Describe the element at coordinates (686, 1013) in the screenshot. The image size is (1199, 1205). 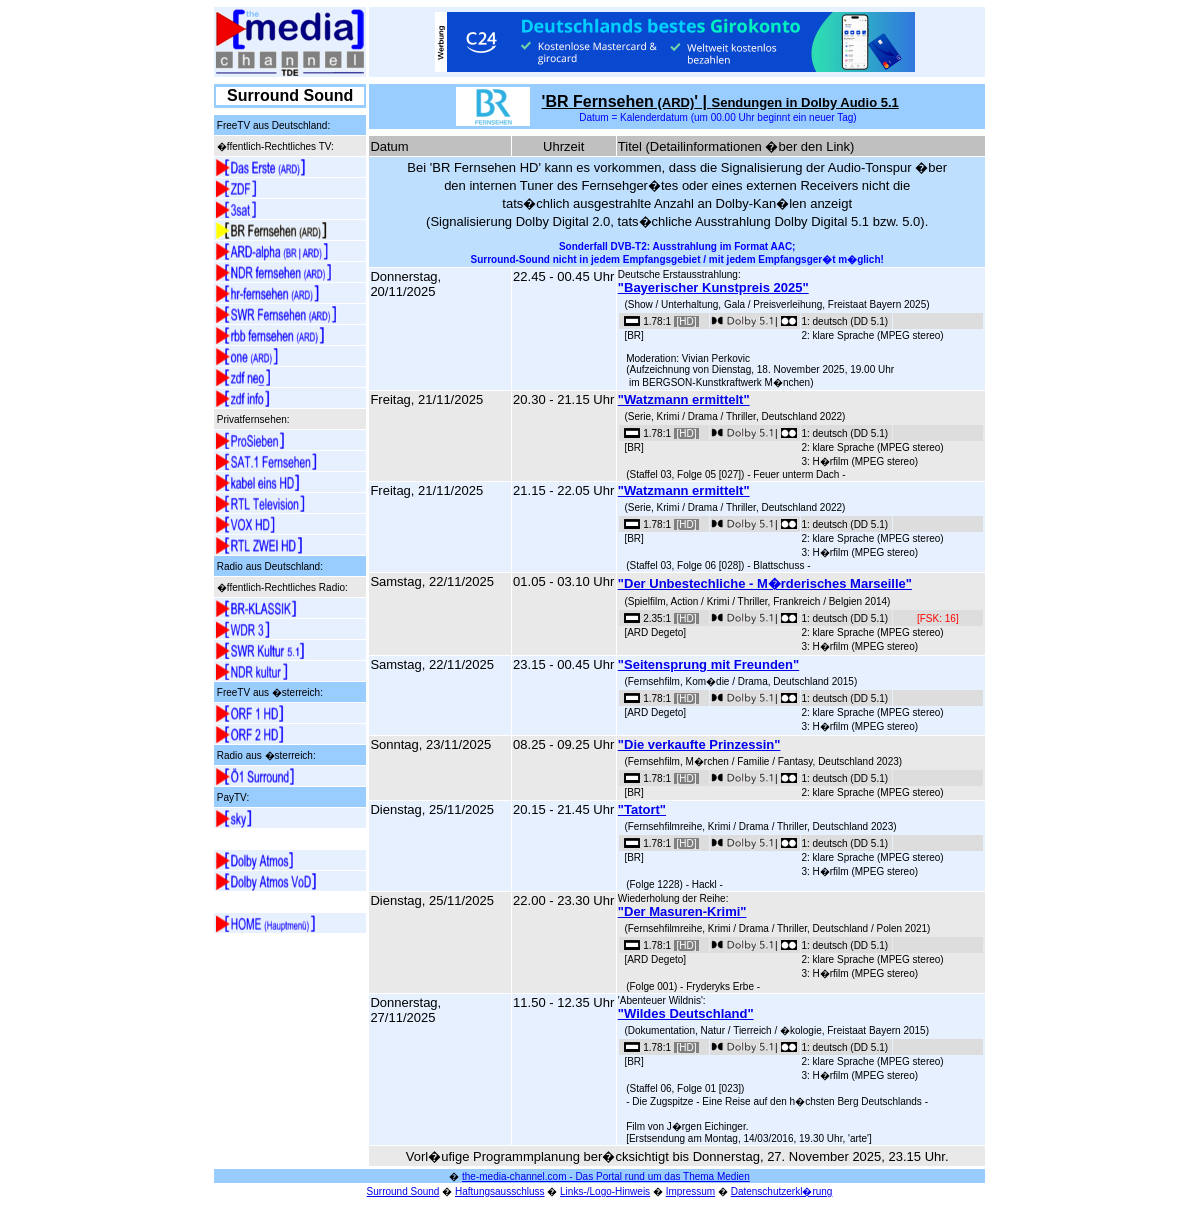
I see `"Wildes Deutschland"` at that location.